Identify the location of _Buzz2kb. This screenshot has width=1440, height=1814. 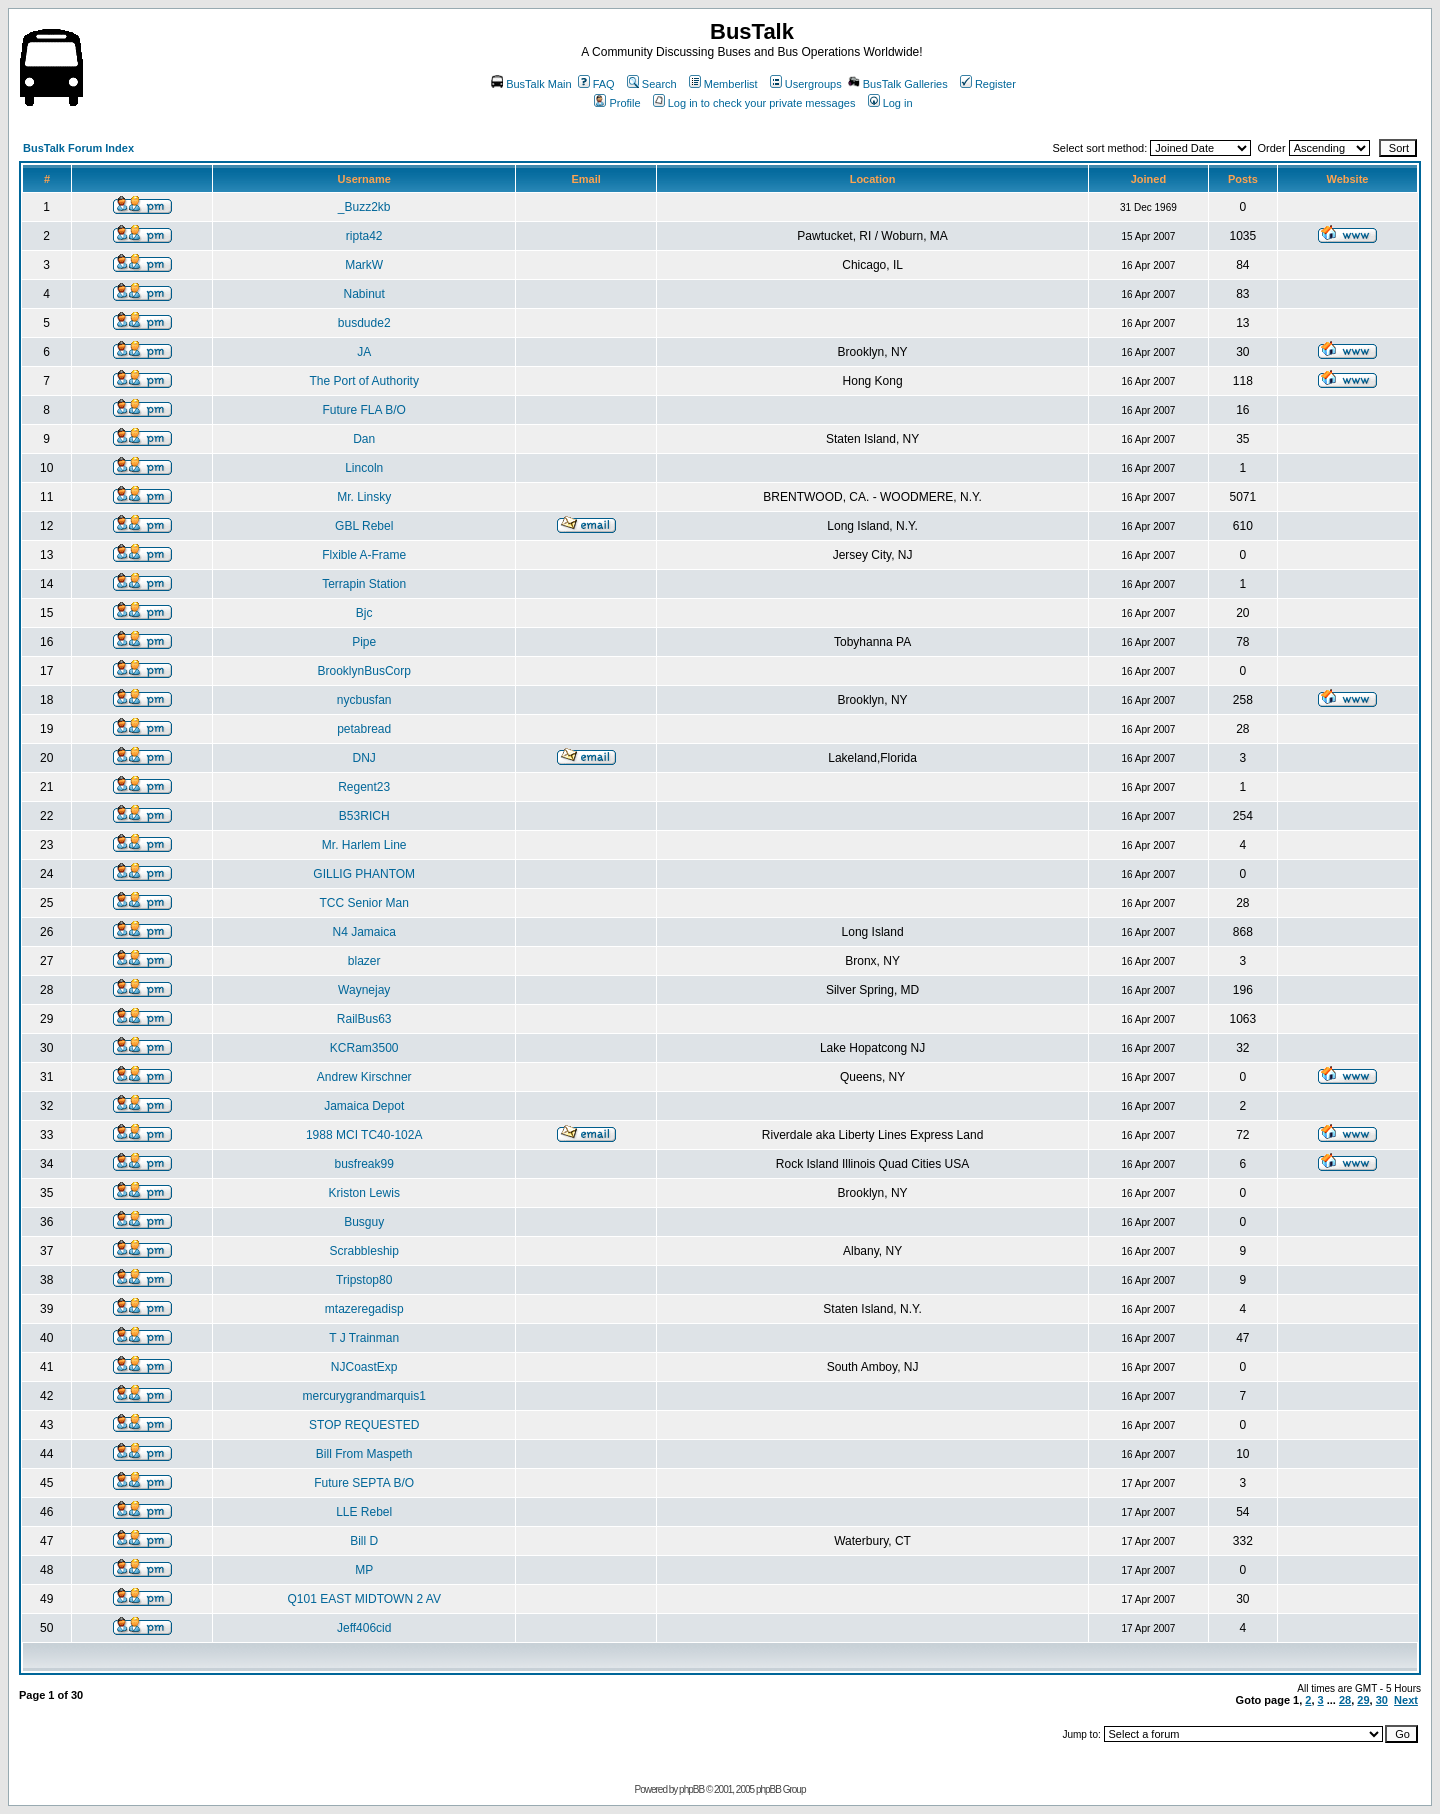
(364, 207).